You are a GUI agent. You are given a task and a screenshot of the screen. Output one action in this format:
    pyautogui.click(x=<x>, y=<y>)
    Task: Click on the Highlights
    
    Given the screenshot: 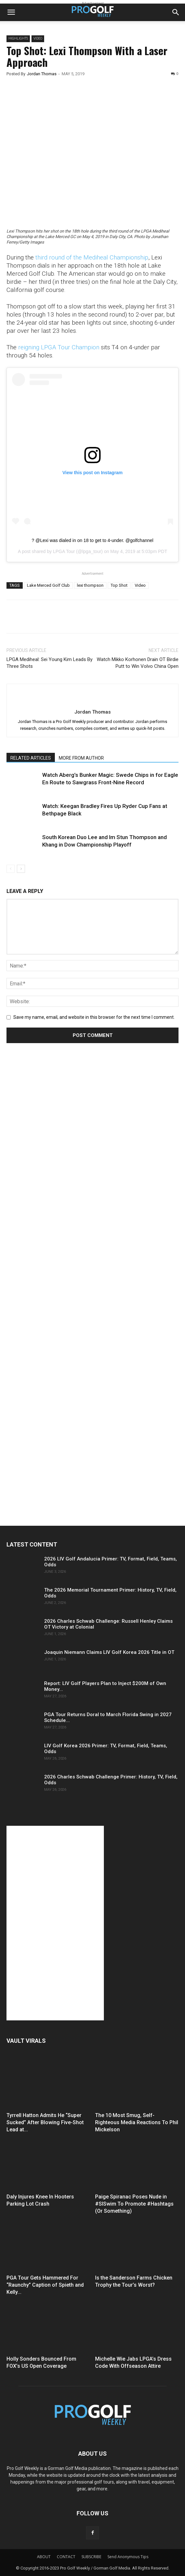 What is the action you would take?
    pyautogui.click(x=18, y=38)
    